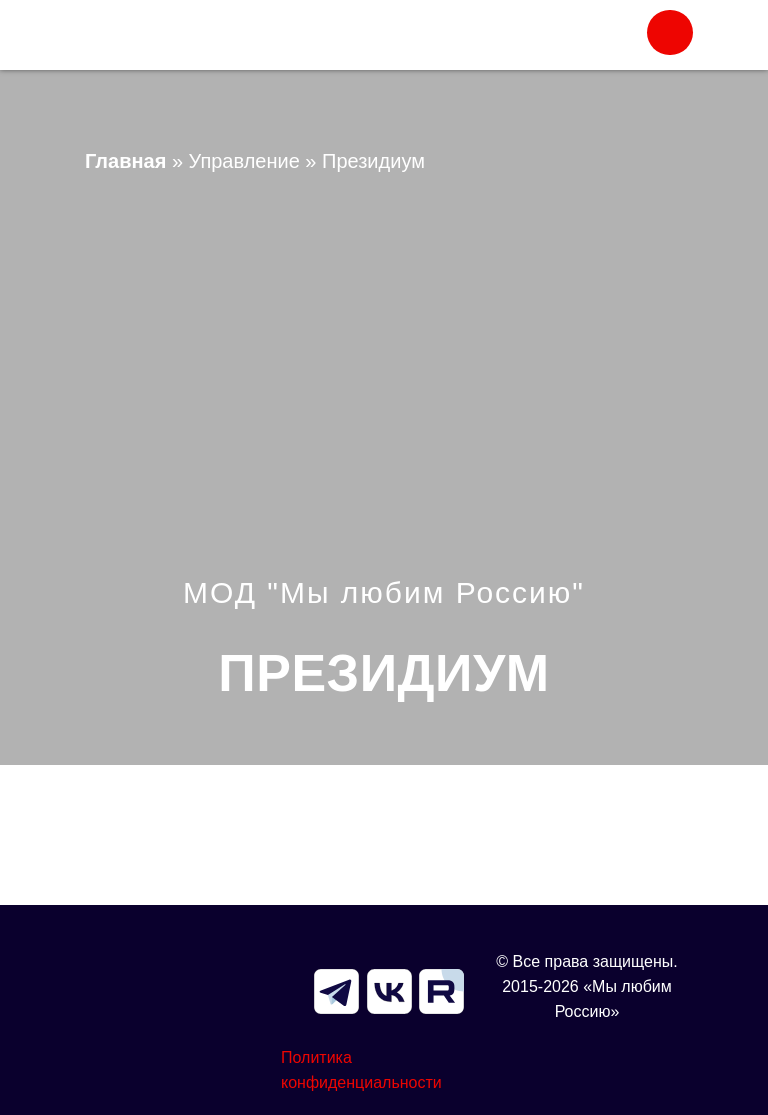 The height and width of the screenshot is (1115, 768). Describe the element at coordinates (125, 161) in the screenshot. I see `Главная` at that location.